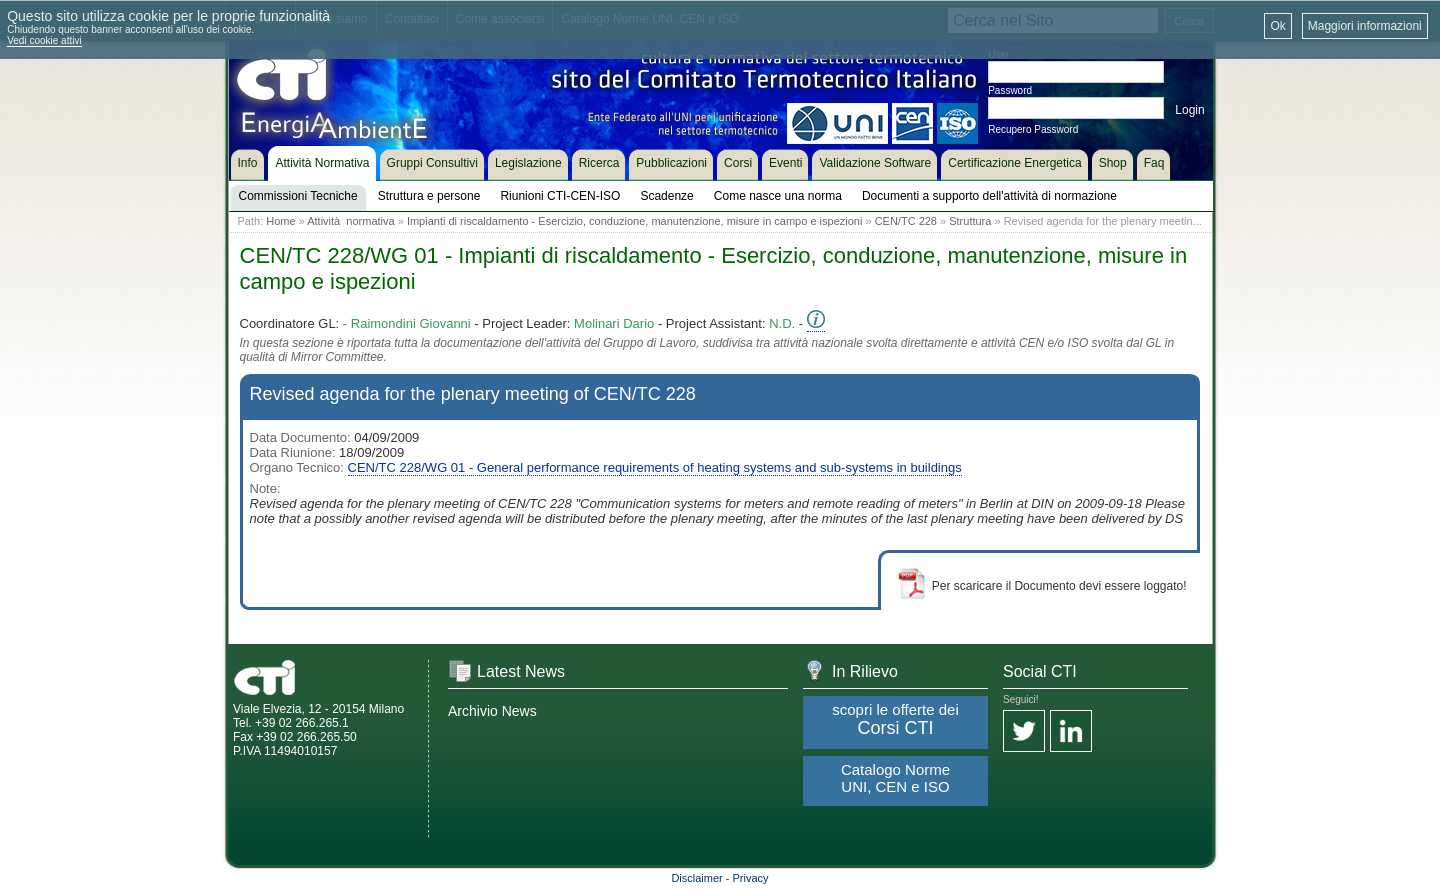  What do you see at coordinates (492, 711) in the screenshot?
I see `Archivio News` at bounding box center [492, 711].